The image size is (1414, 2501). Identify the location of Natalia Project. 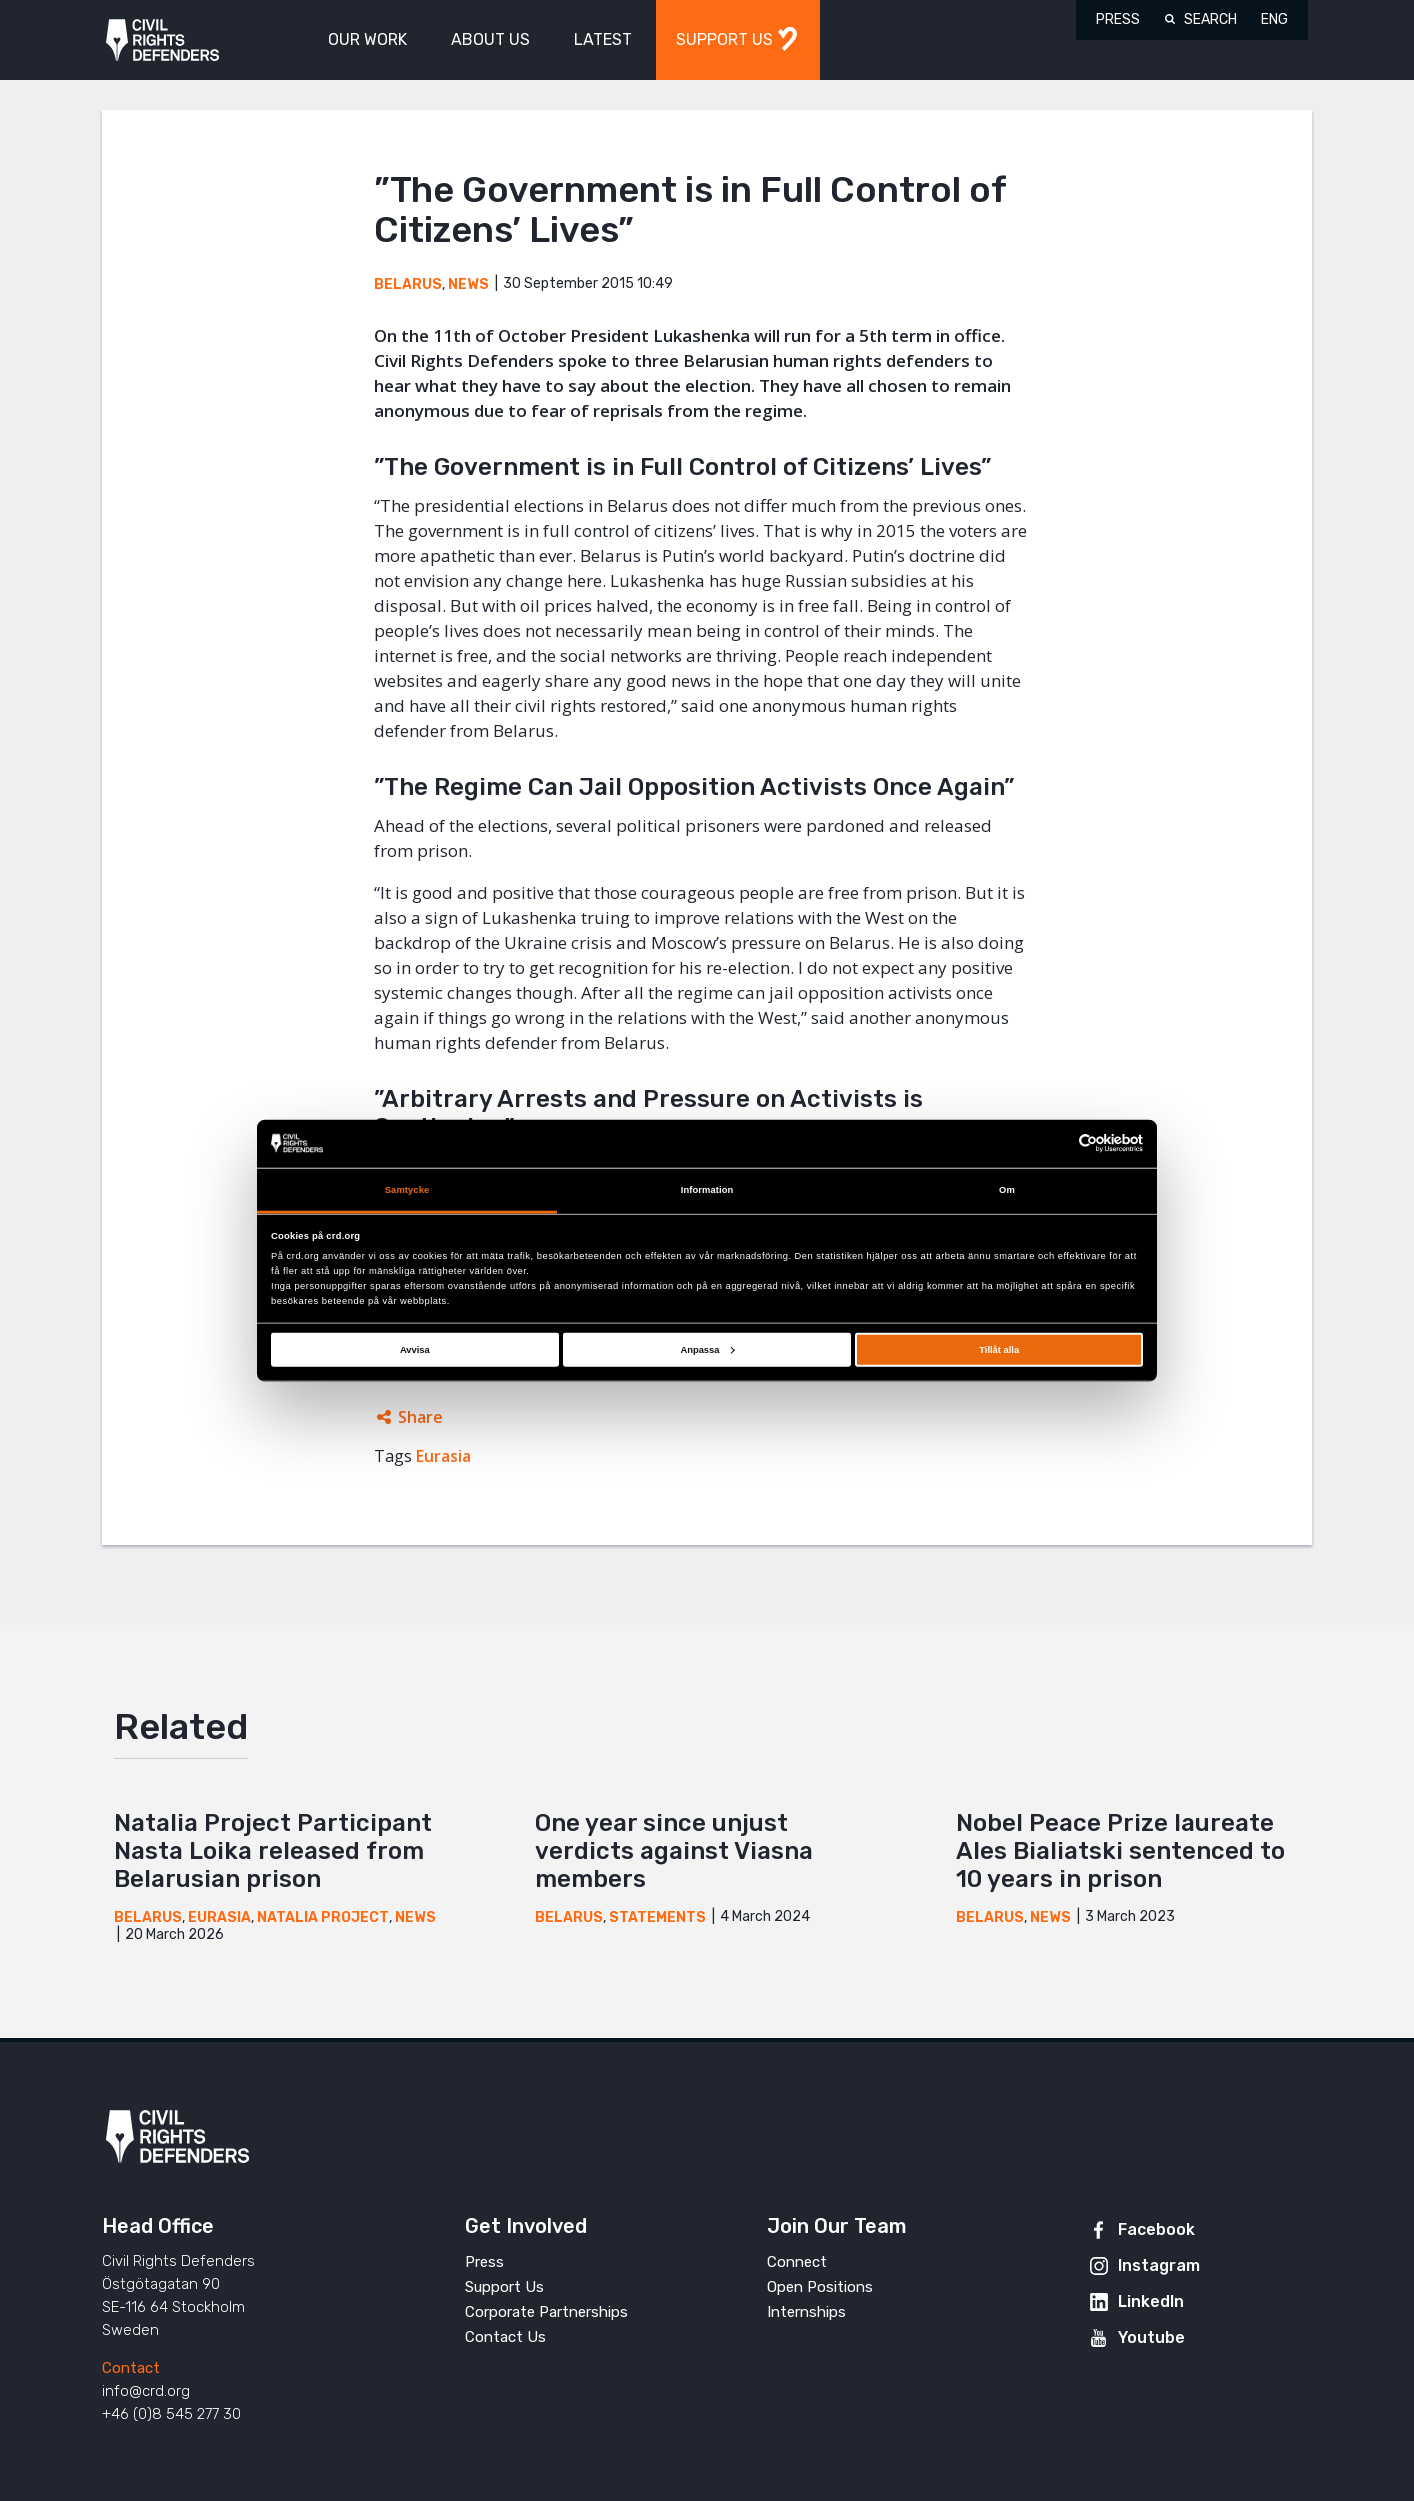
(323, 1917).